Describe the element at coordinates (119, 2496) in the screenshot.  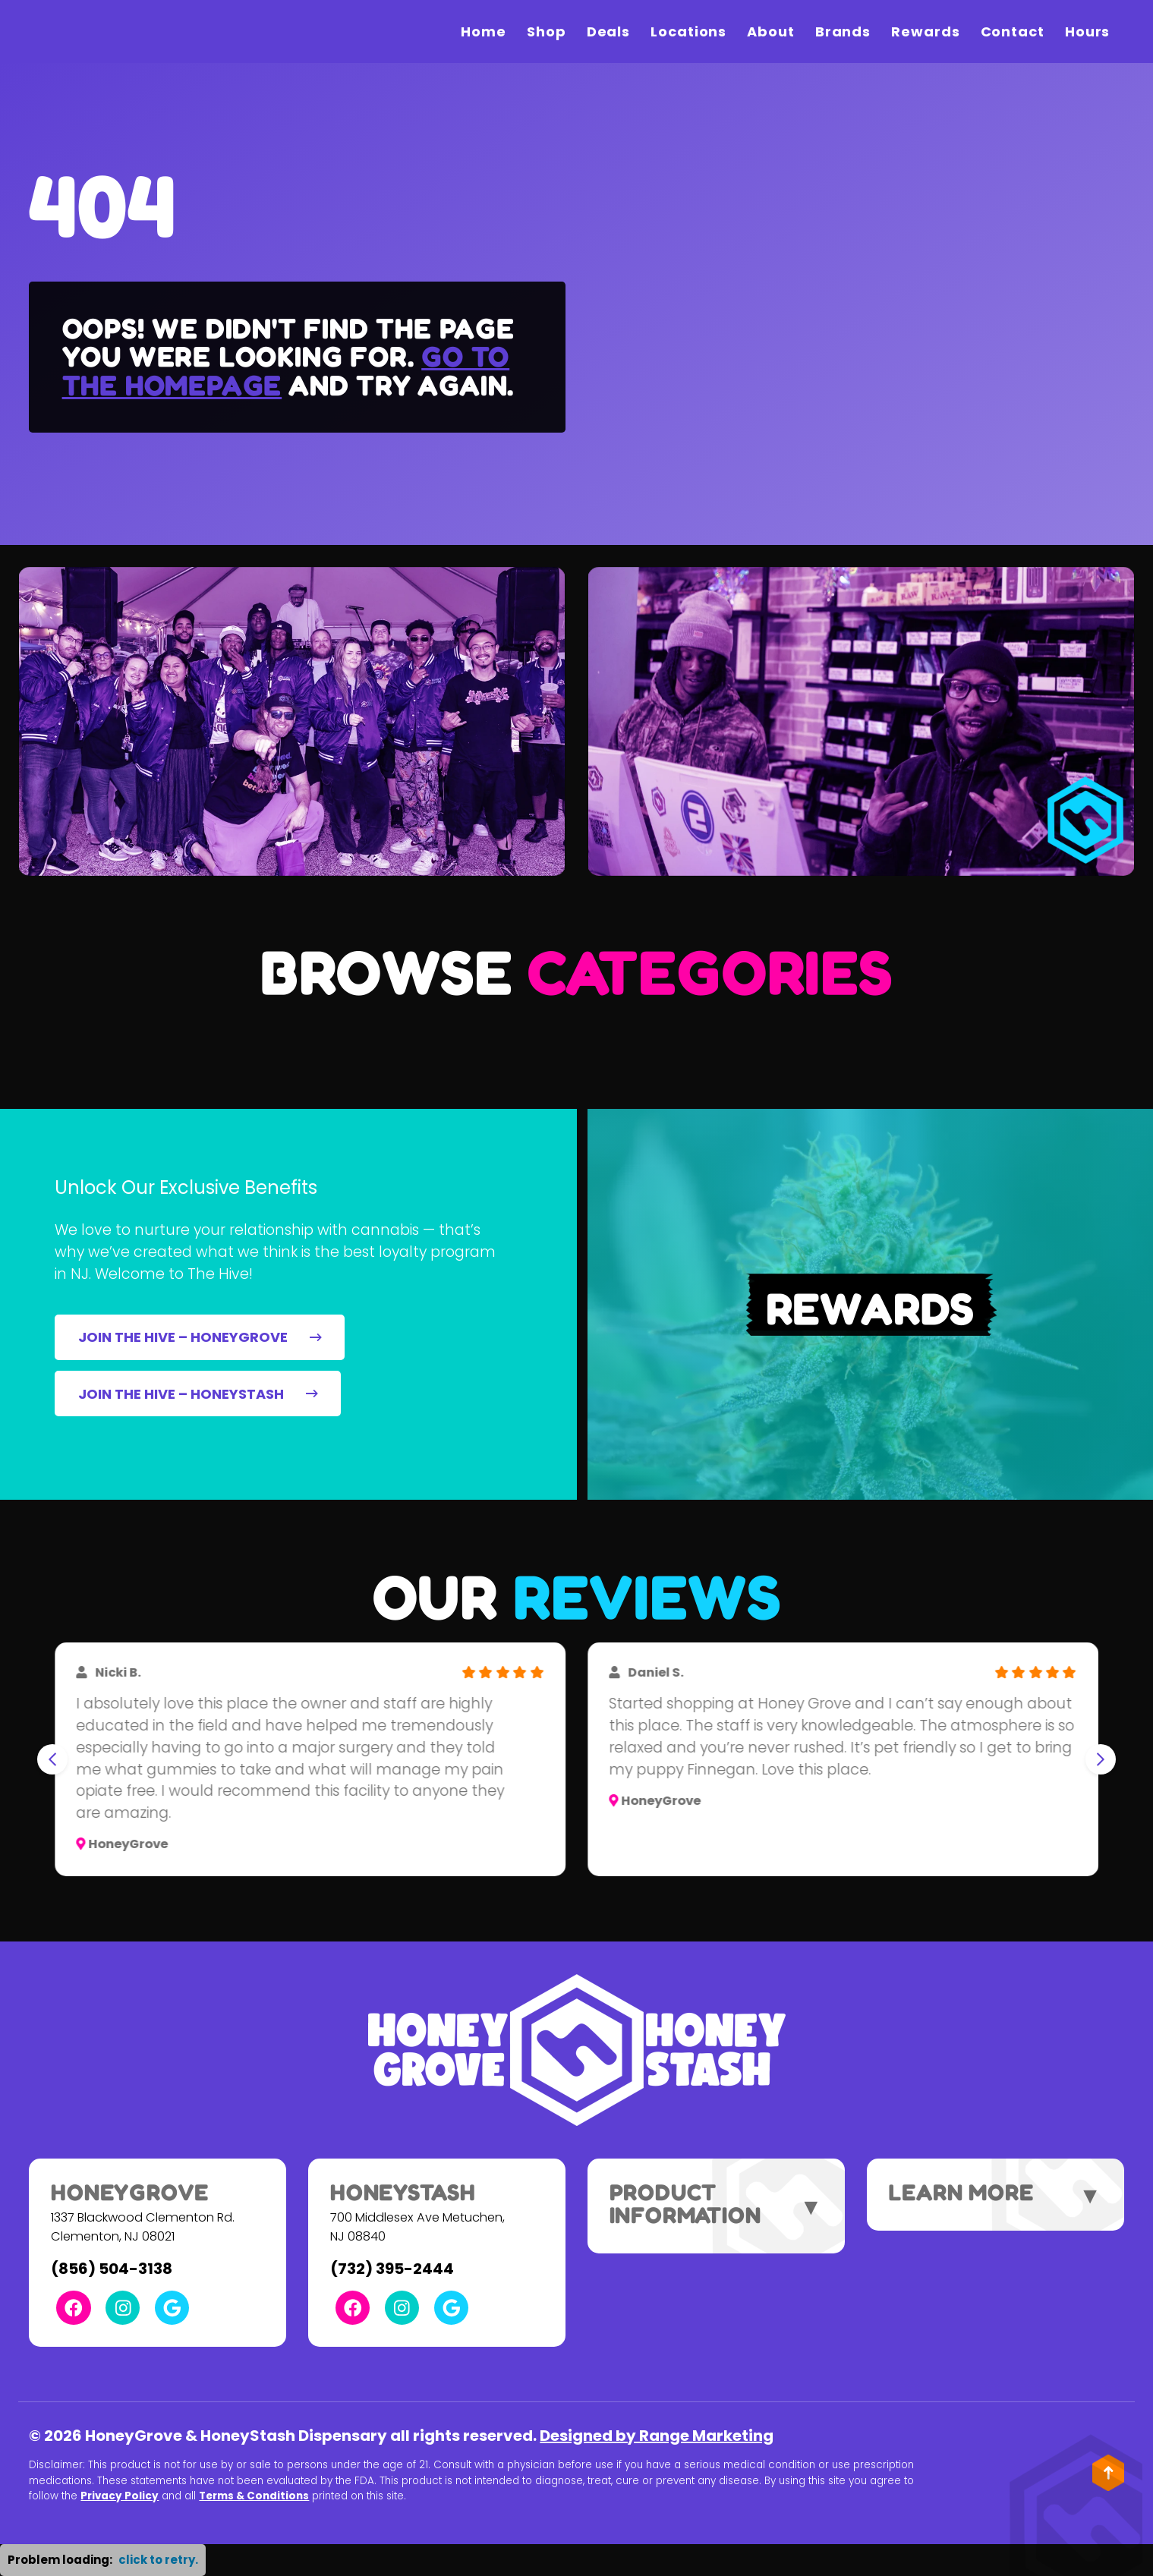
I see `Privacy Policy` at that location.